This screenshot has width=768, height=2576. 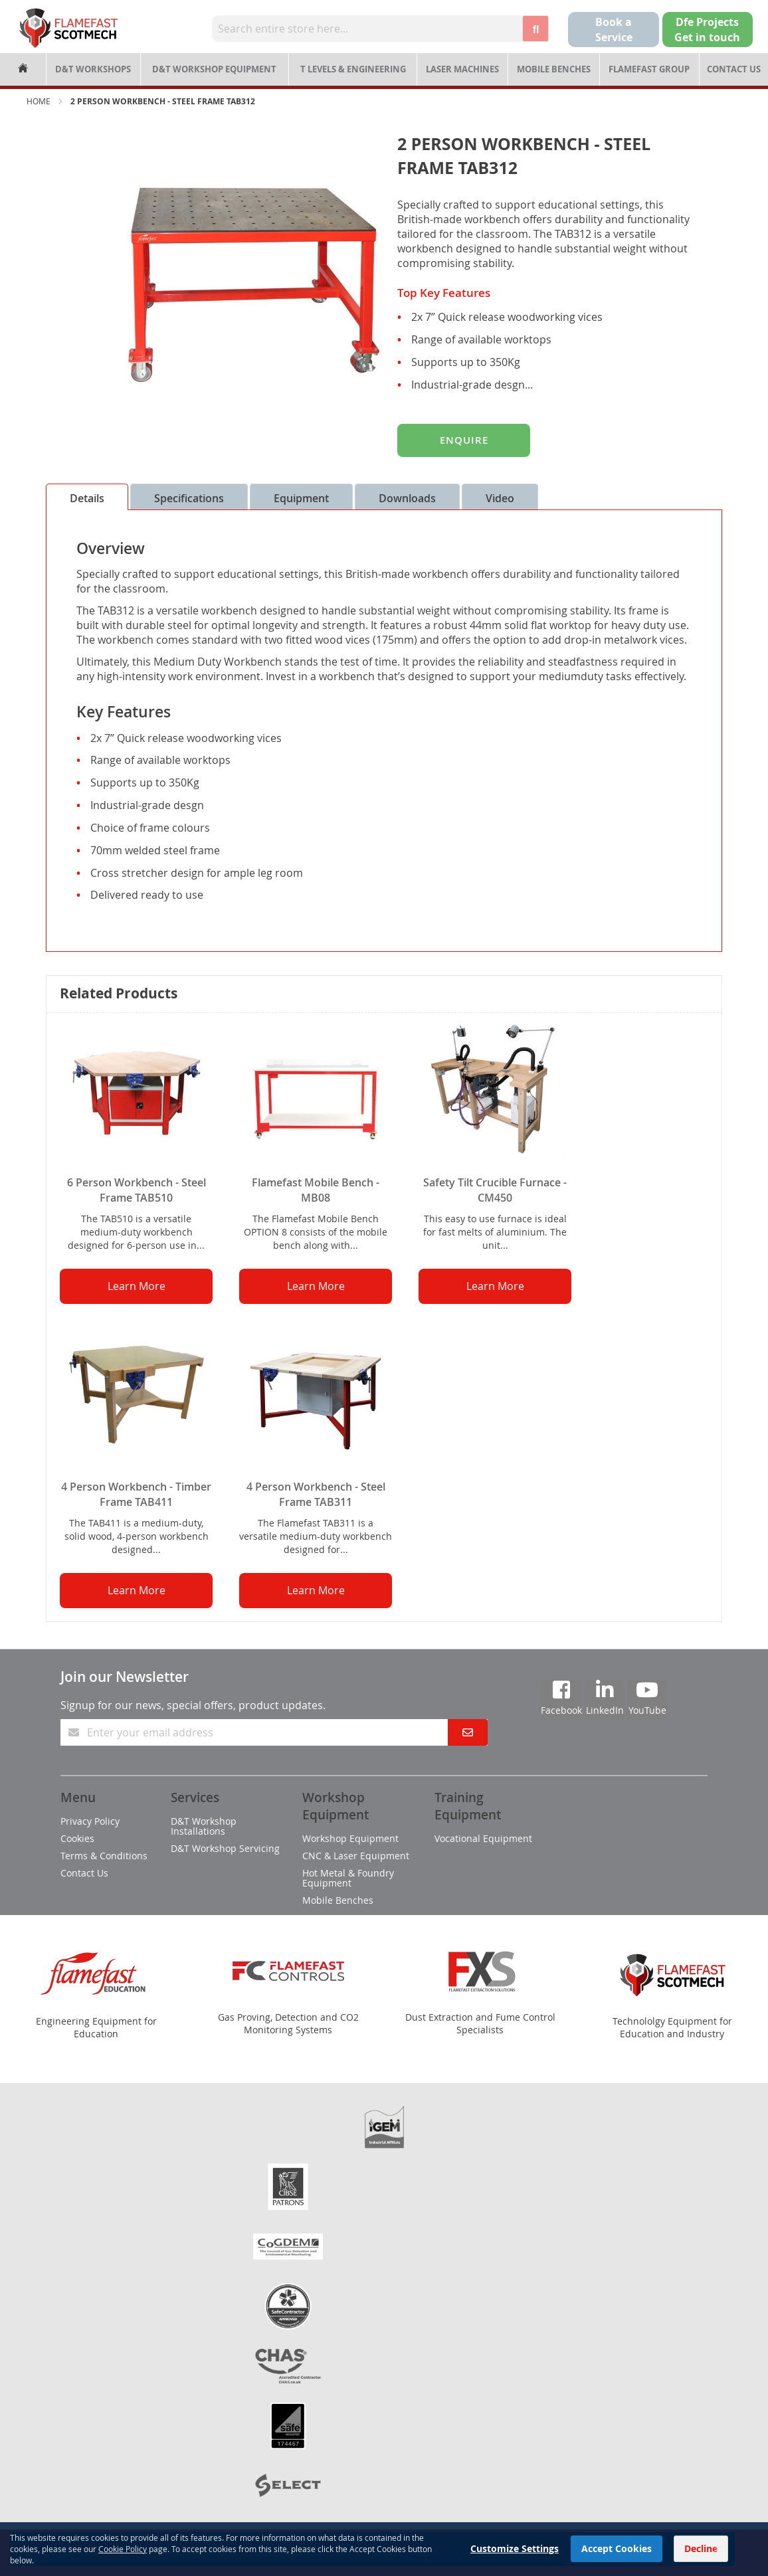 What do you see at coordinates (315, 1190) in the screenshot?
I see `Flamefast Mobile Bench - MB08` at bounding box center [315, 1190].